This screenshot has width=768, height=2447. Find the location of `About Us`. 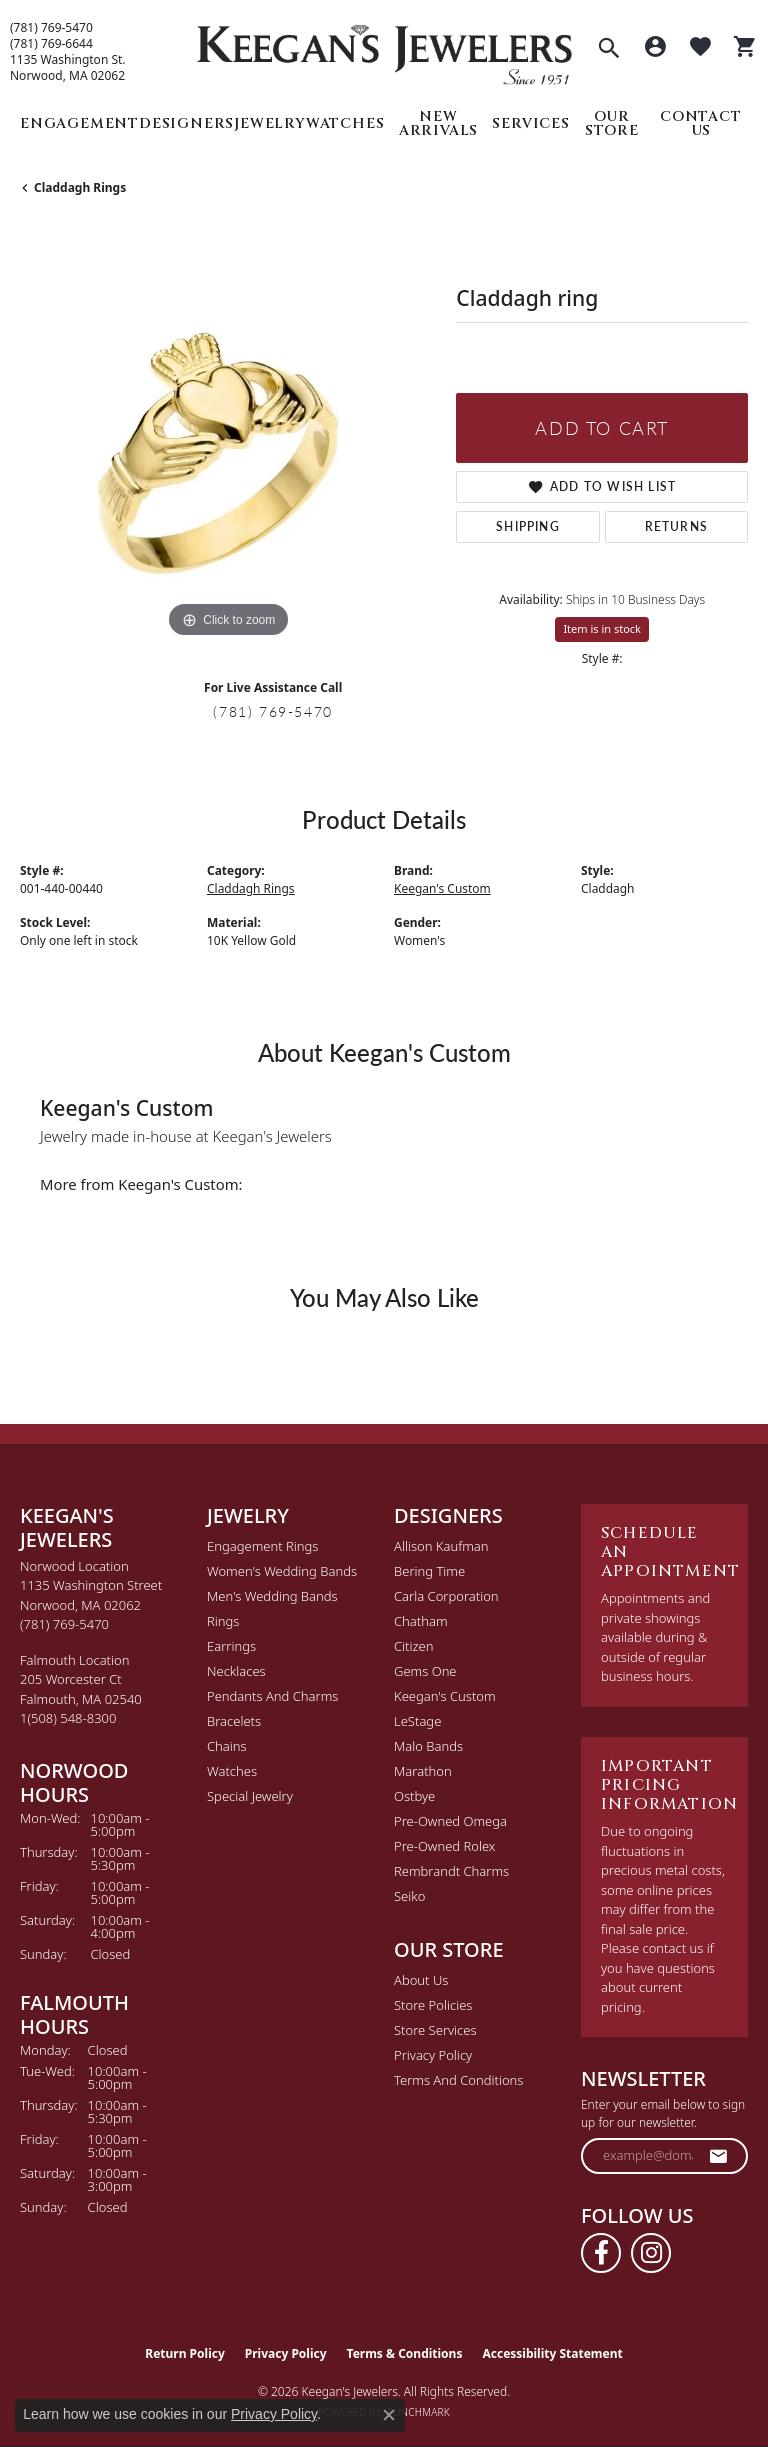

About Us is located at coordinates (421, 1980).